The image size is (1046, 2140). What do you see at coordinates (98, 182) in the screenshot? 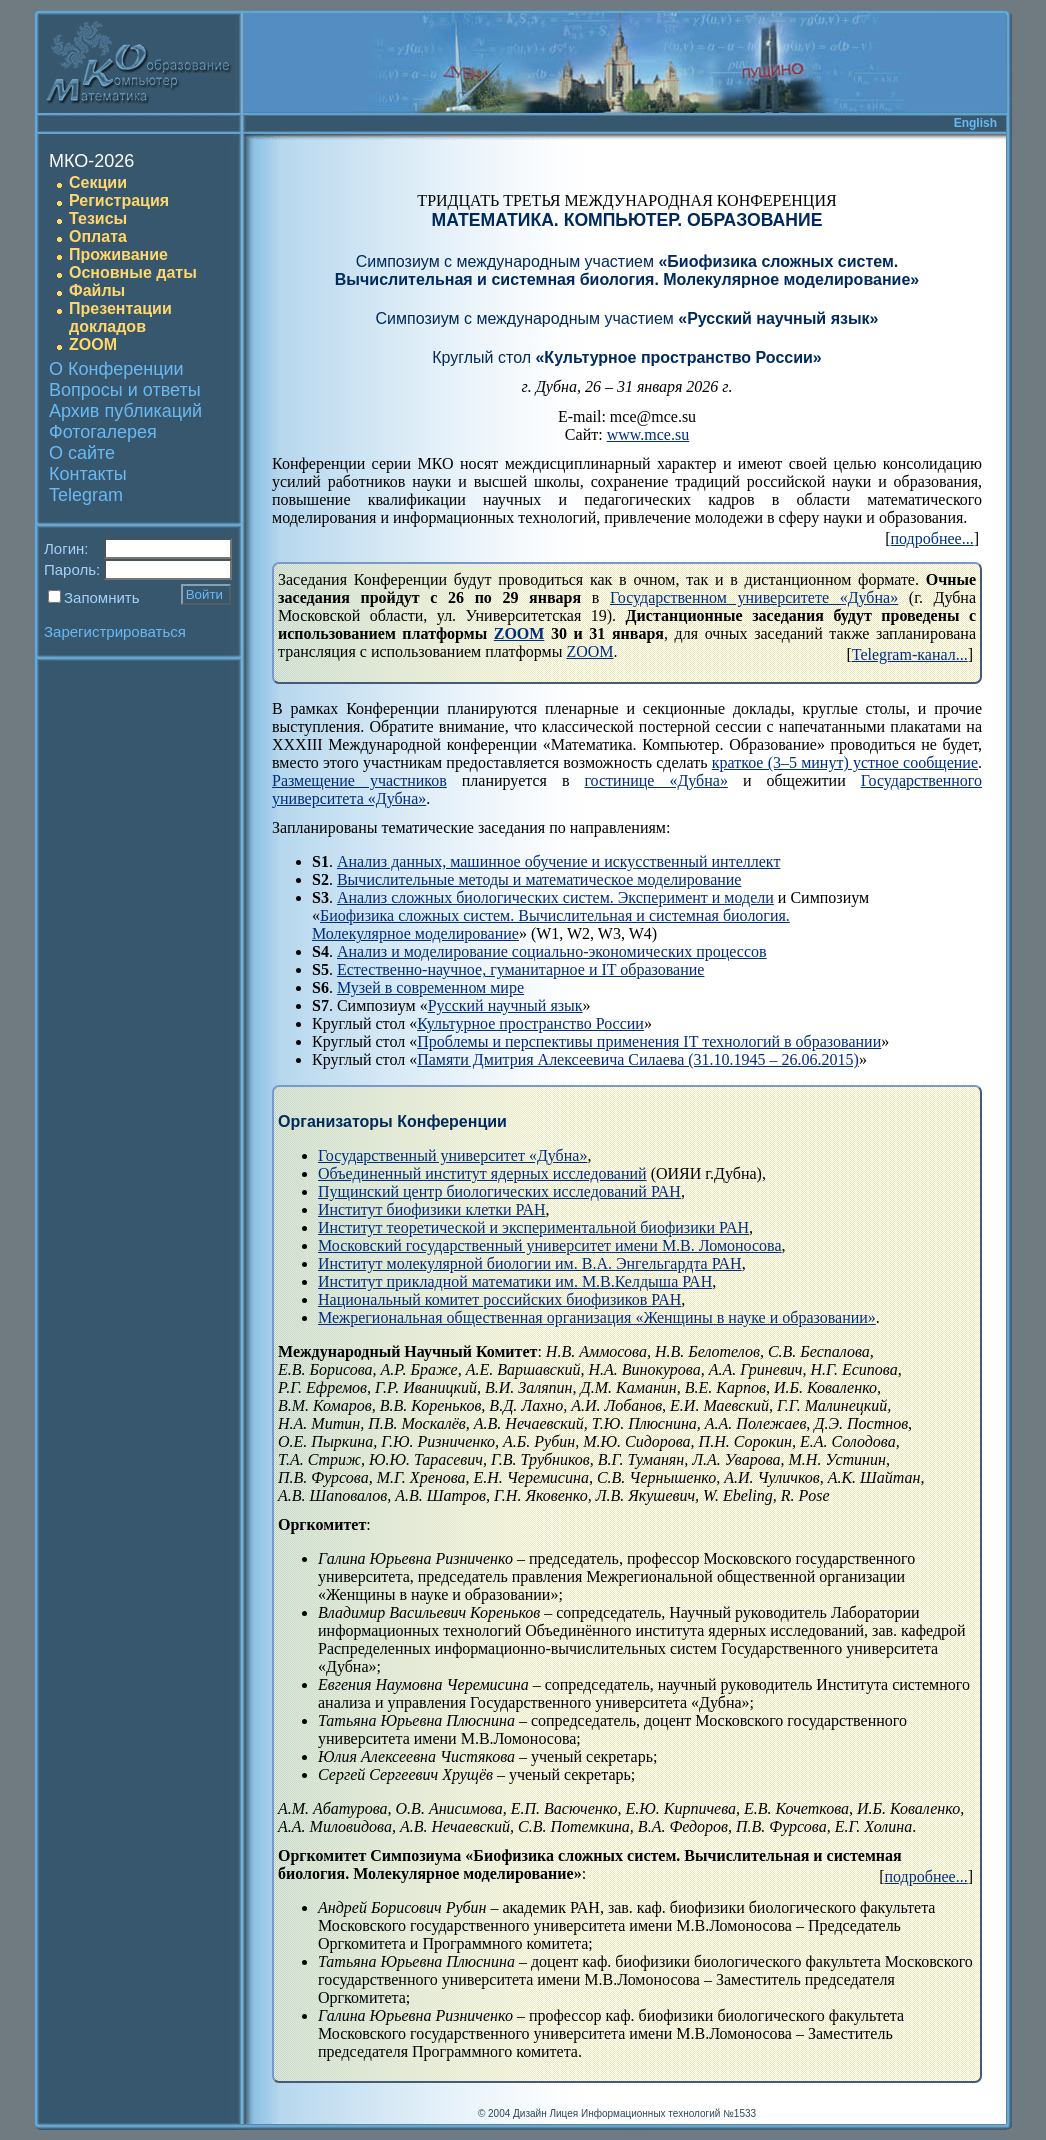
I see `Секции` at bounding box center [98, 182].